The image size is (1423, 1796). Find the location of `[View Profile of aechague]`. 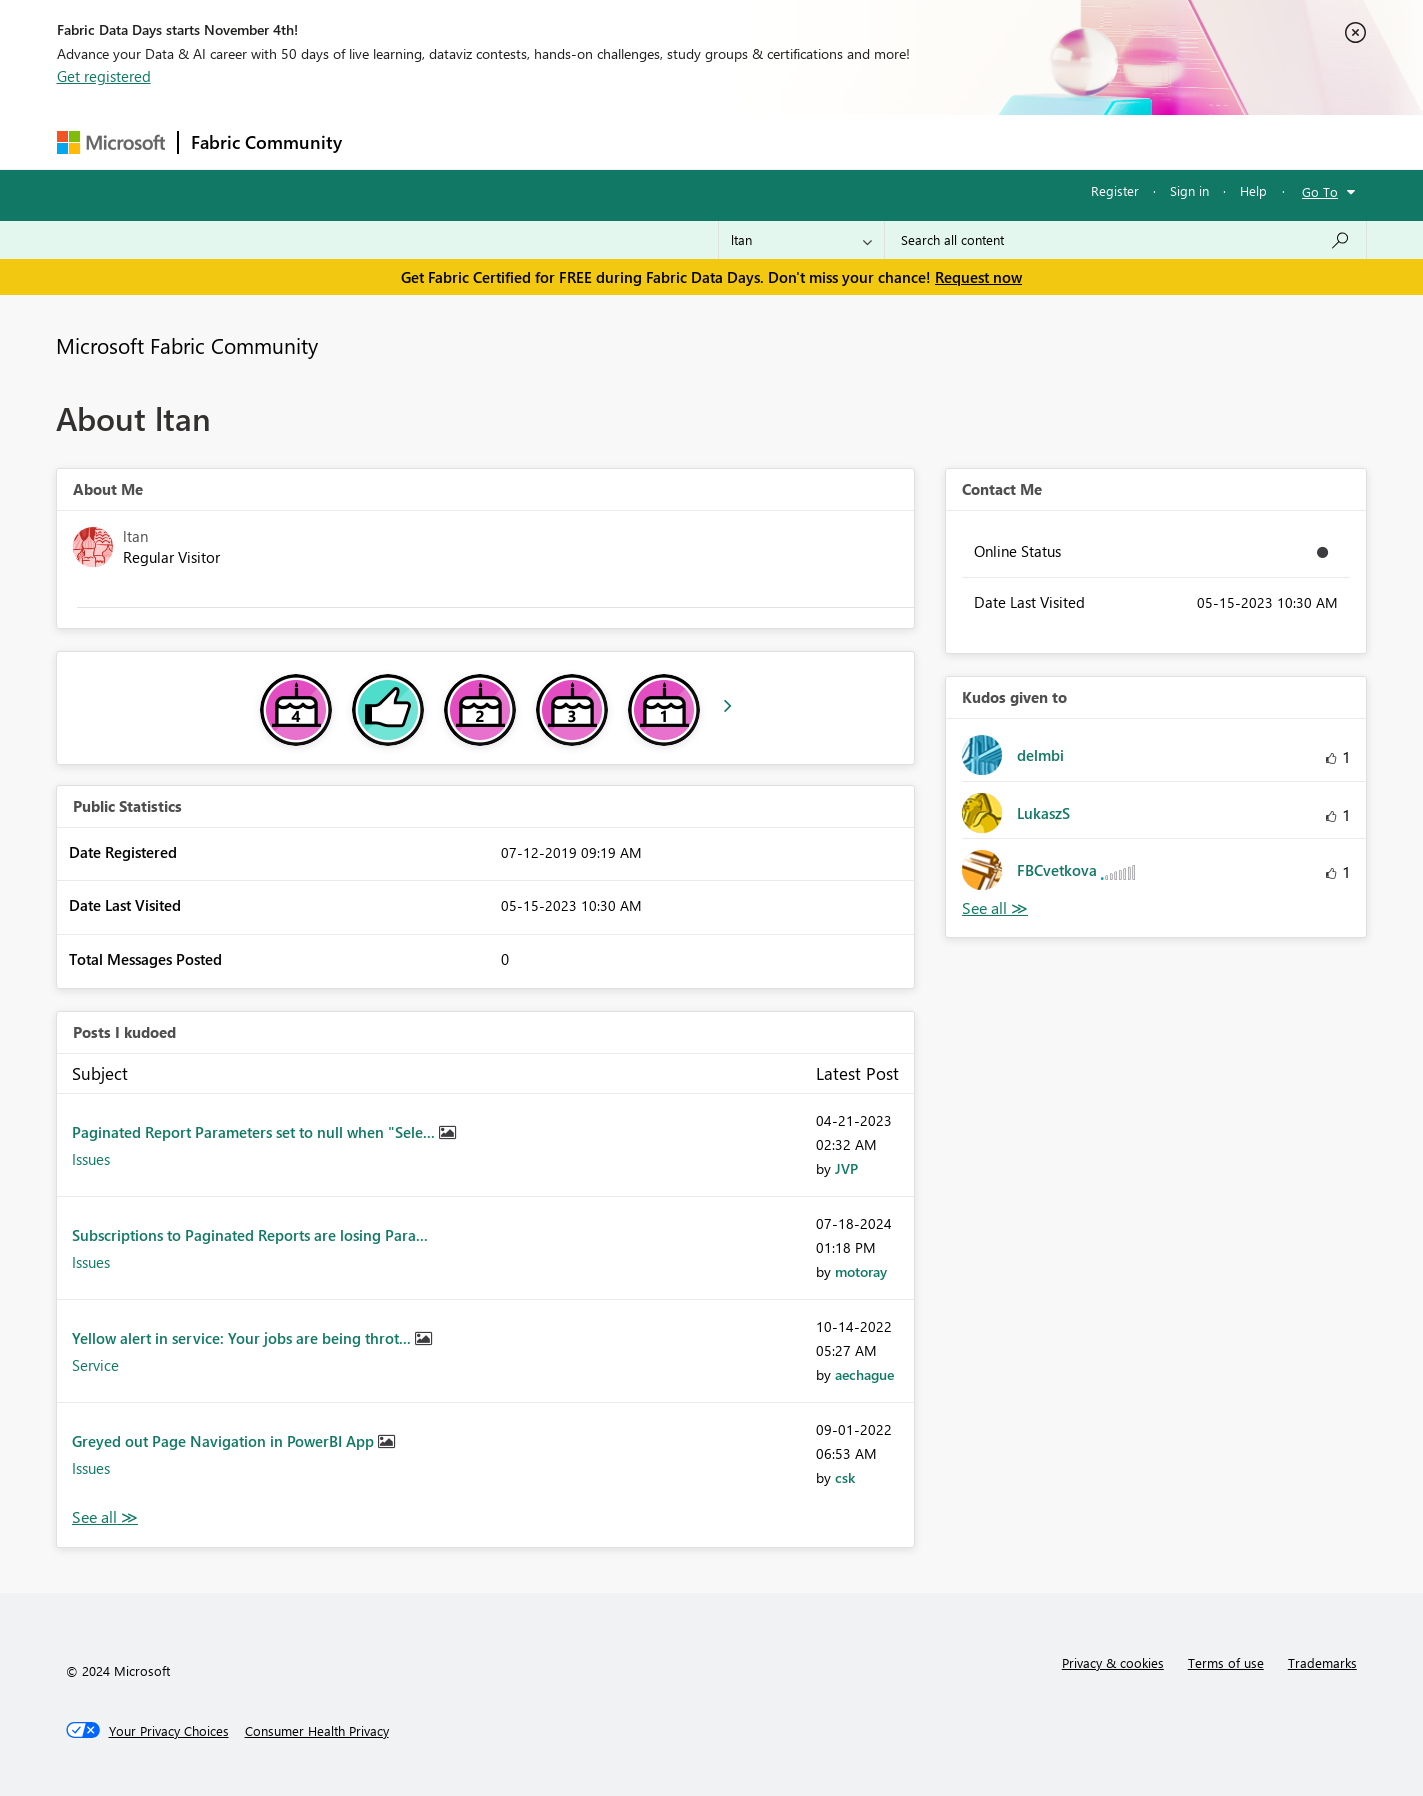

[View Profile of aechague] is located at coordinates (864, 1374).